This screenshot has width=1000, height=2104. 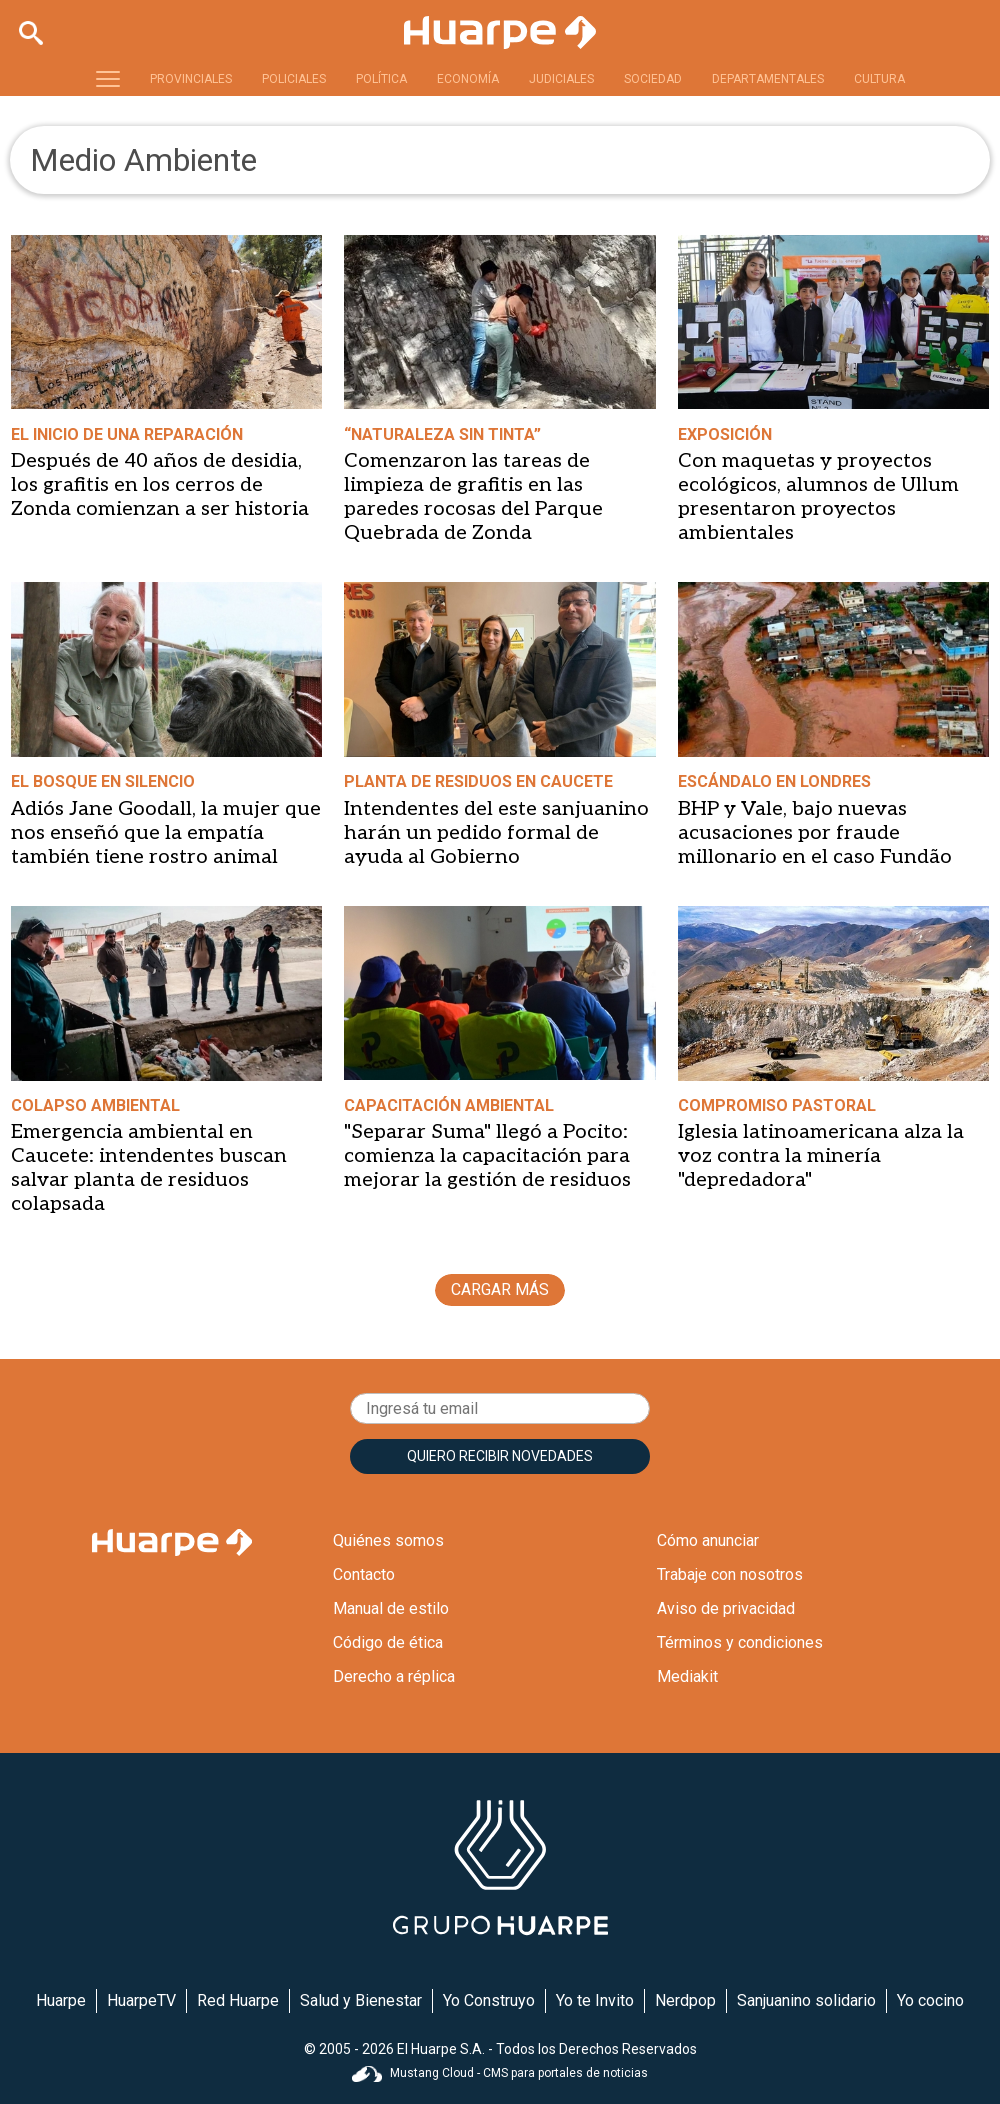 What do you see at coordinates (500, 1289) in the screenshot?
I see `CARGAR MÁS` at bounding box center [500, 1289].